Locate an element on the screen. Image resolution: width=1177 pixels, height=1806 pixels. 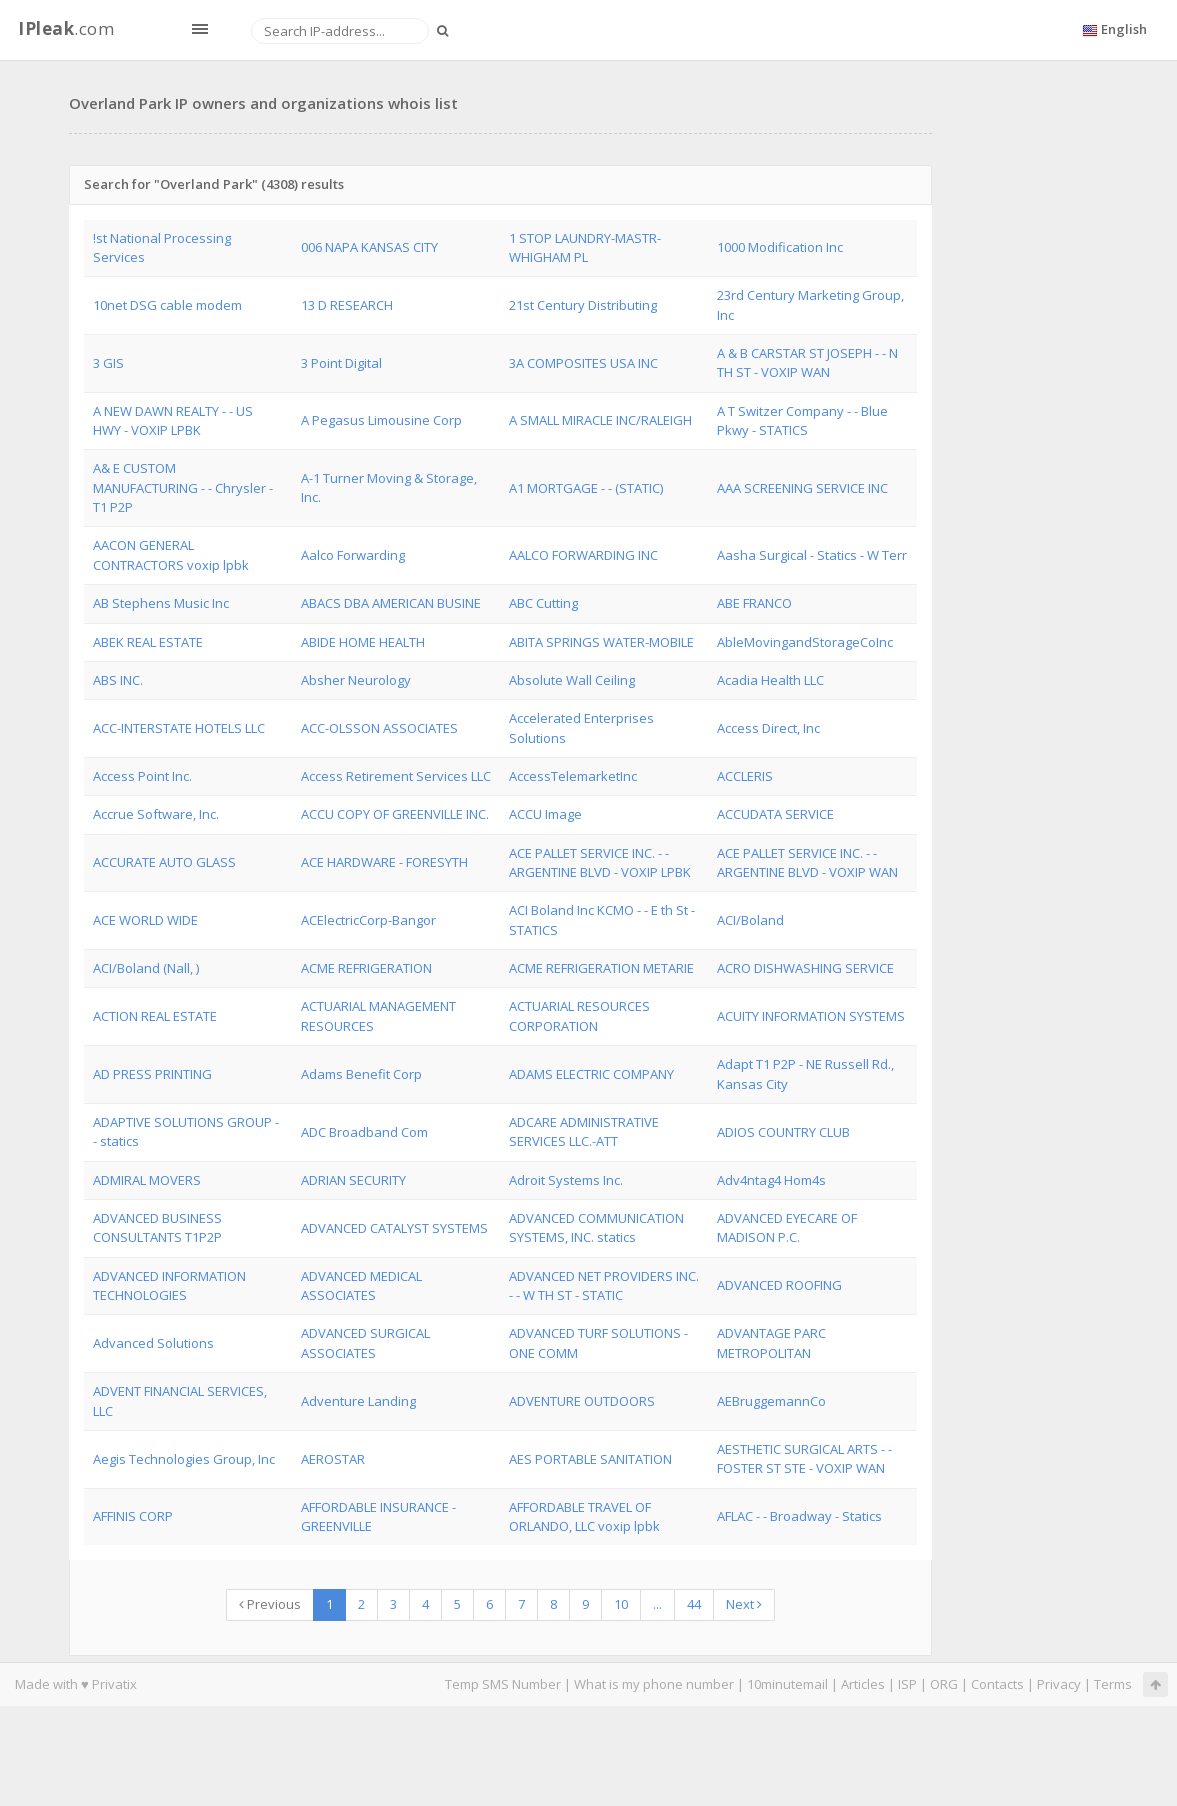
ISP is located at coordinates (907, 1684).